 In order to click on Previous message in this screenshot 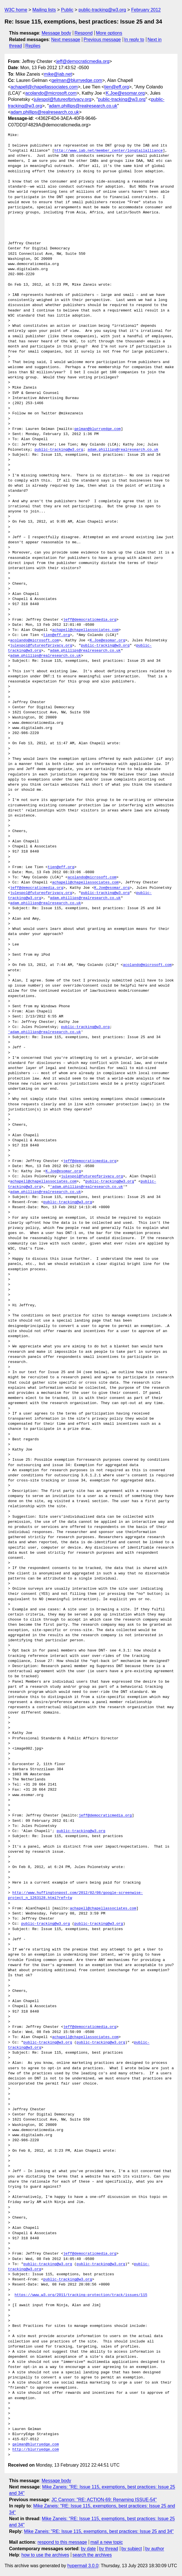, I will do `click(102, 39)`.